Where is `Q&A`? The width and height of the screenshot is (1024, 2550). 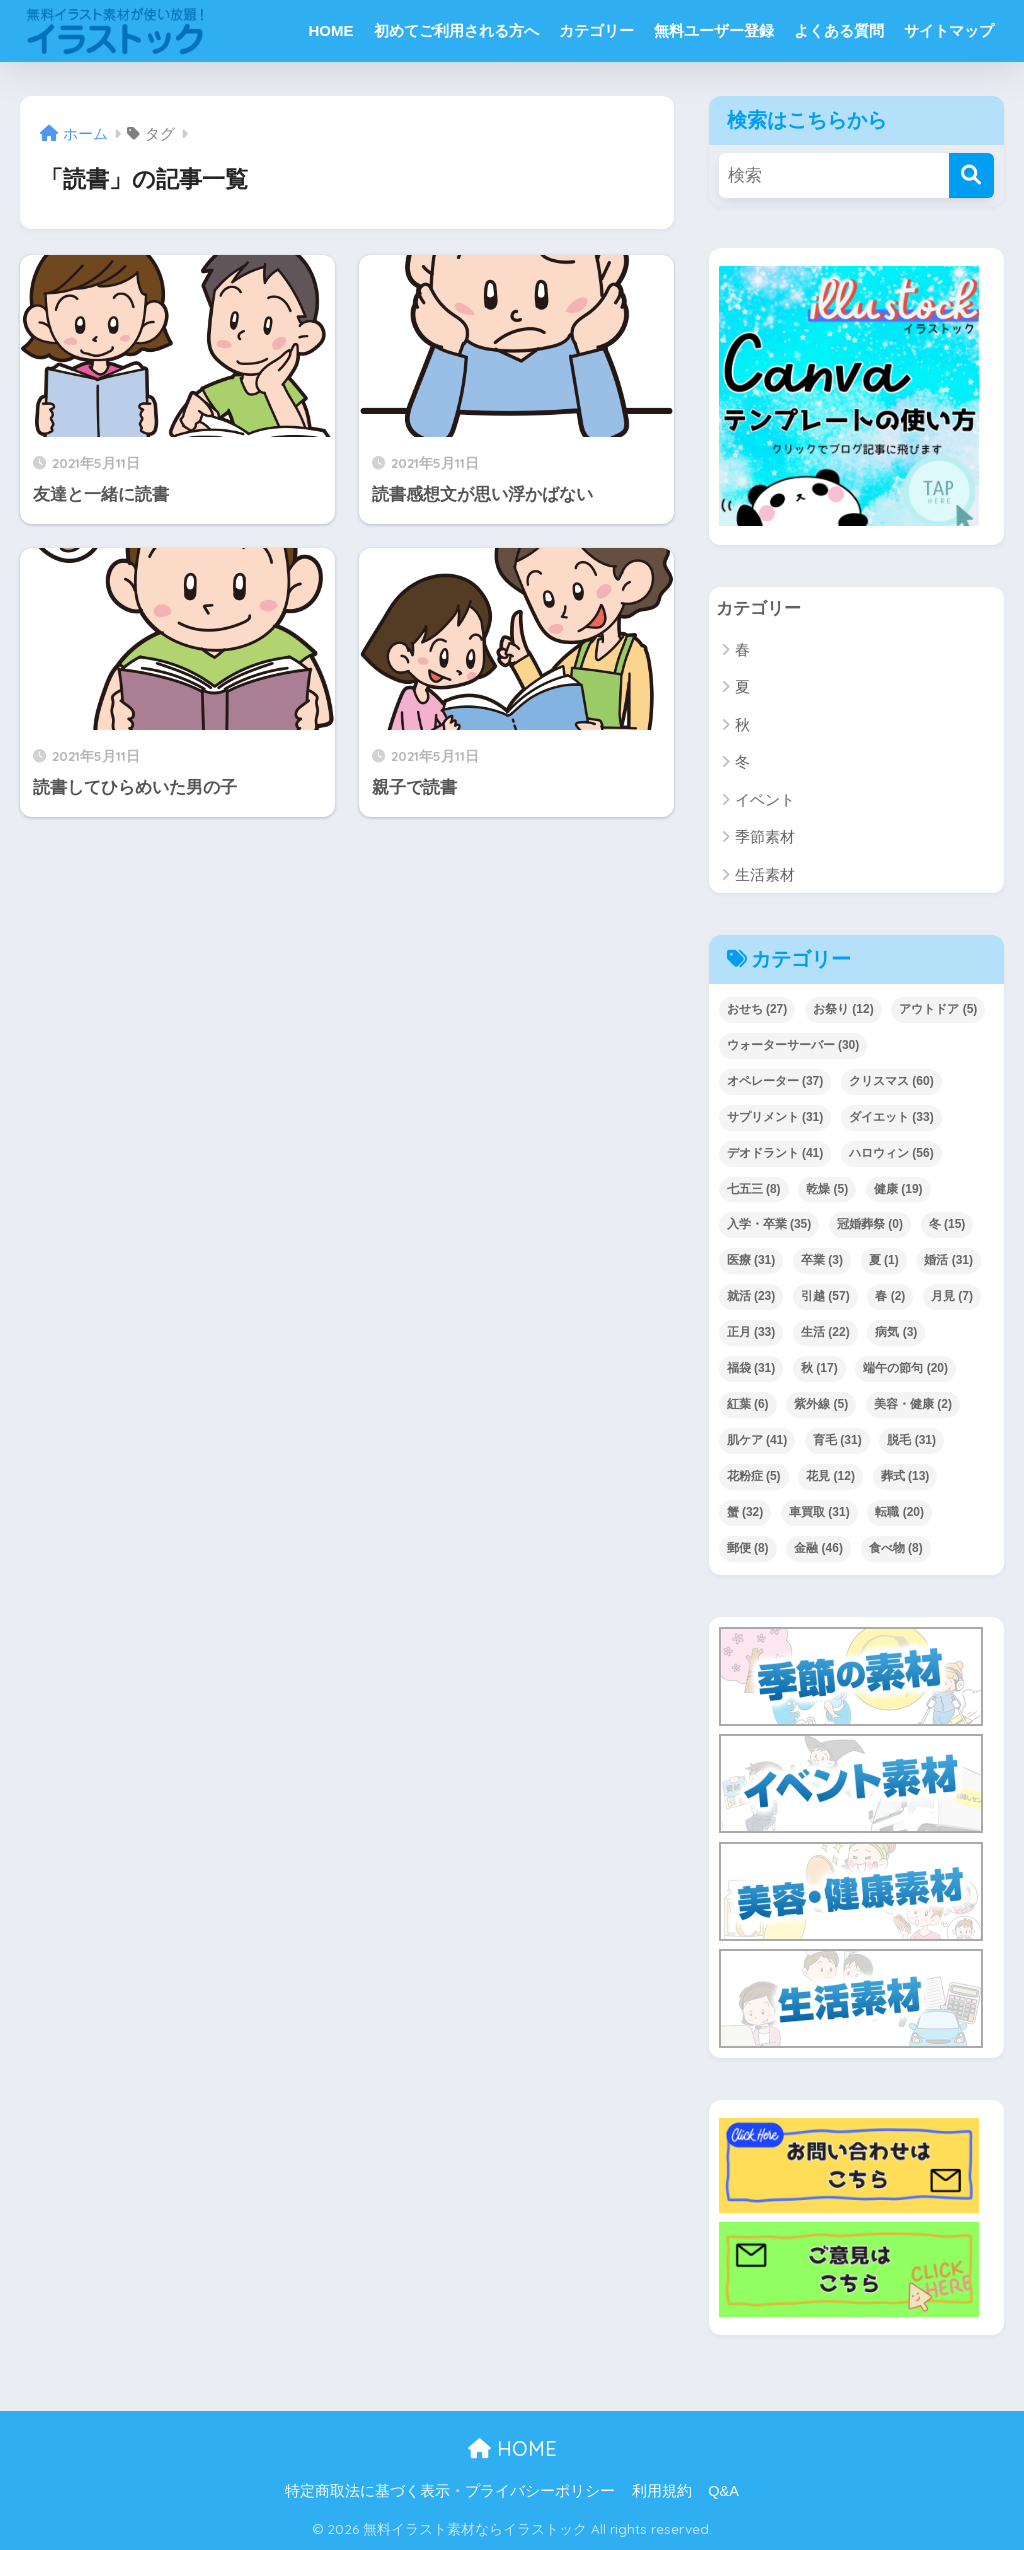
Q&A is located at coordinates (723, 2492).